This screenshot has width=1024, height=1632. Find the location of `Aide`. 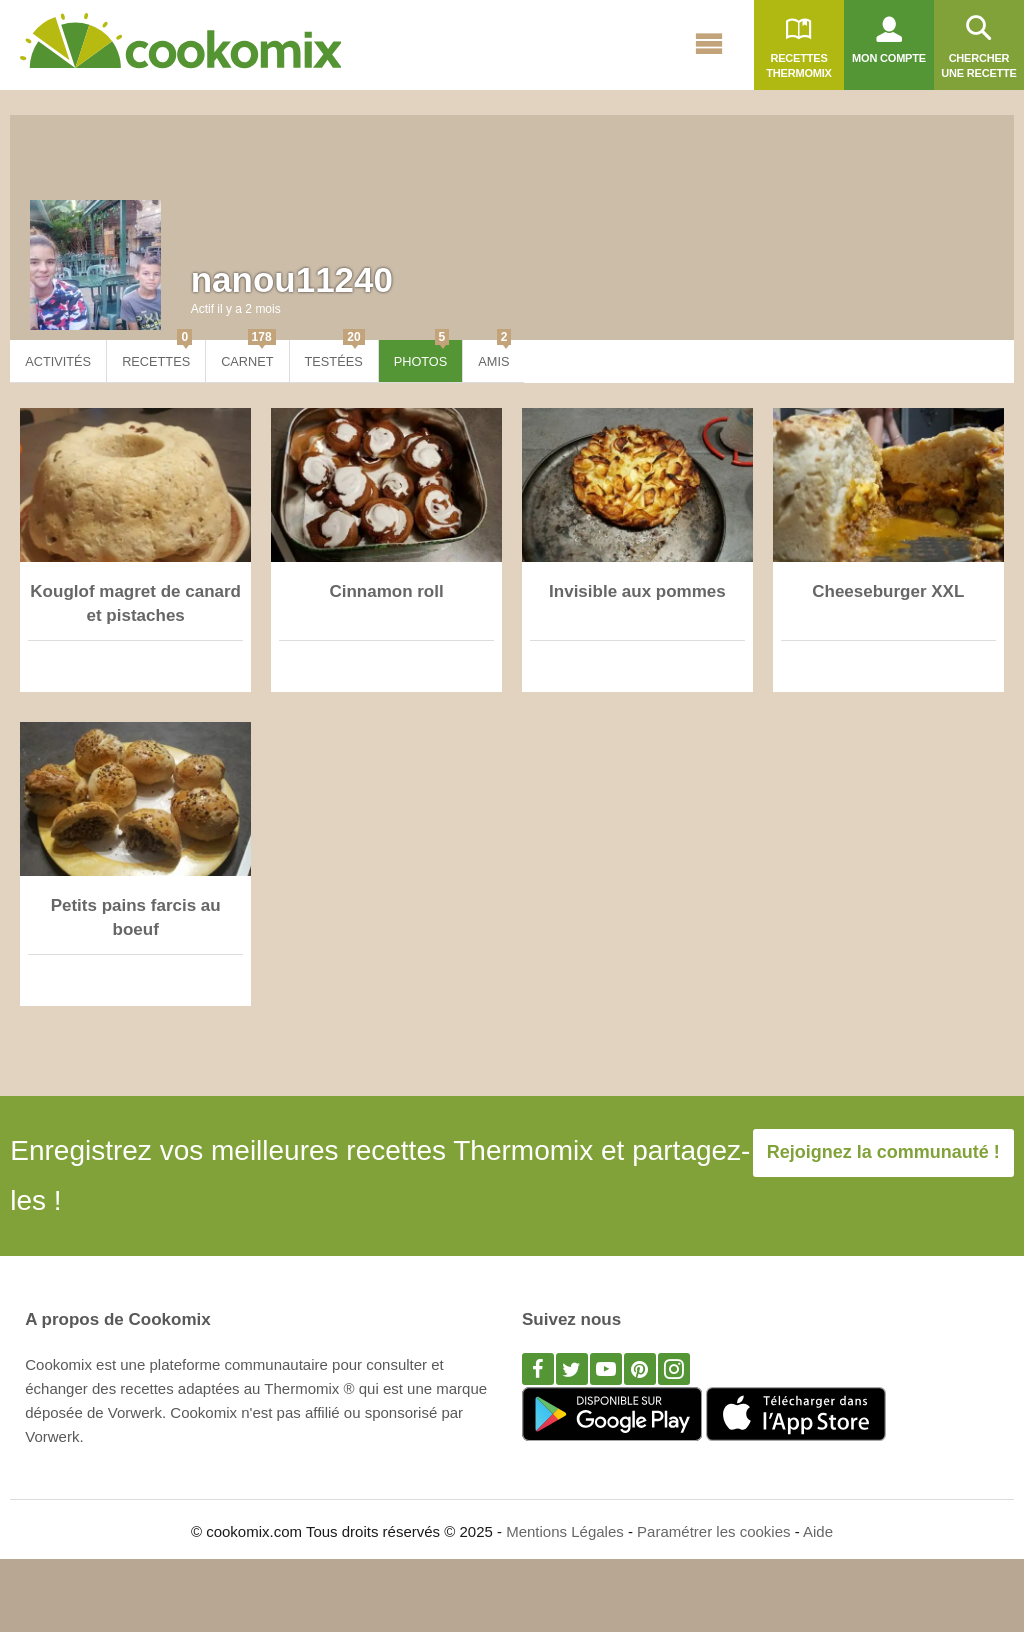

Aide is located at coordinates (818, 1531).